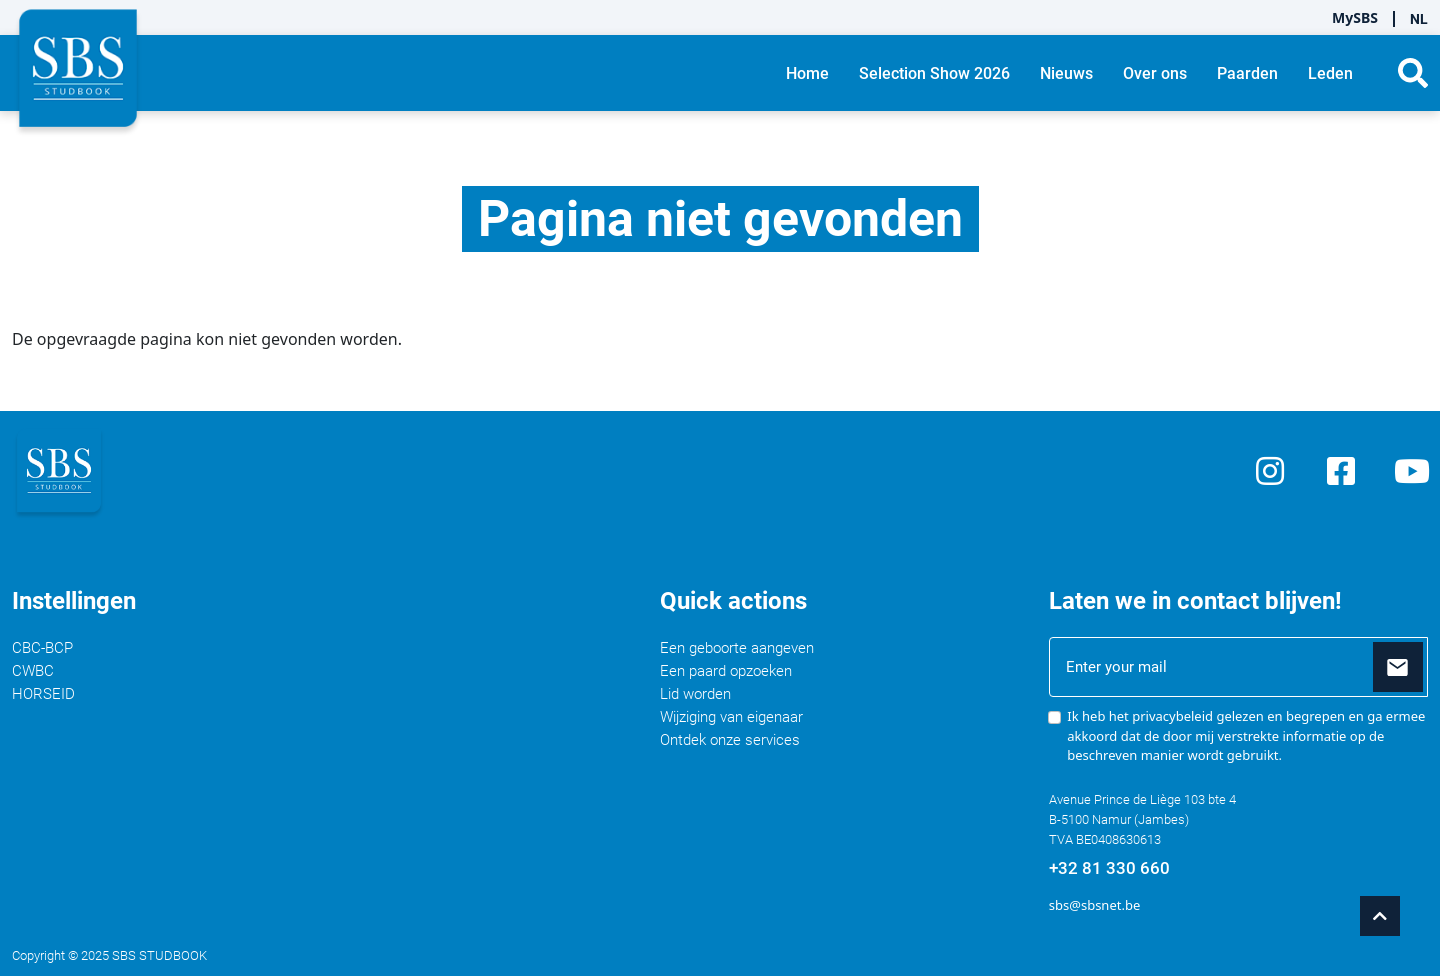 The height and width of the screenshot is (976, 1440). What do you see at coordinates (934, 73) in the screenshot?
I see `Selection Show 2026` at bounding box center [934, 73].